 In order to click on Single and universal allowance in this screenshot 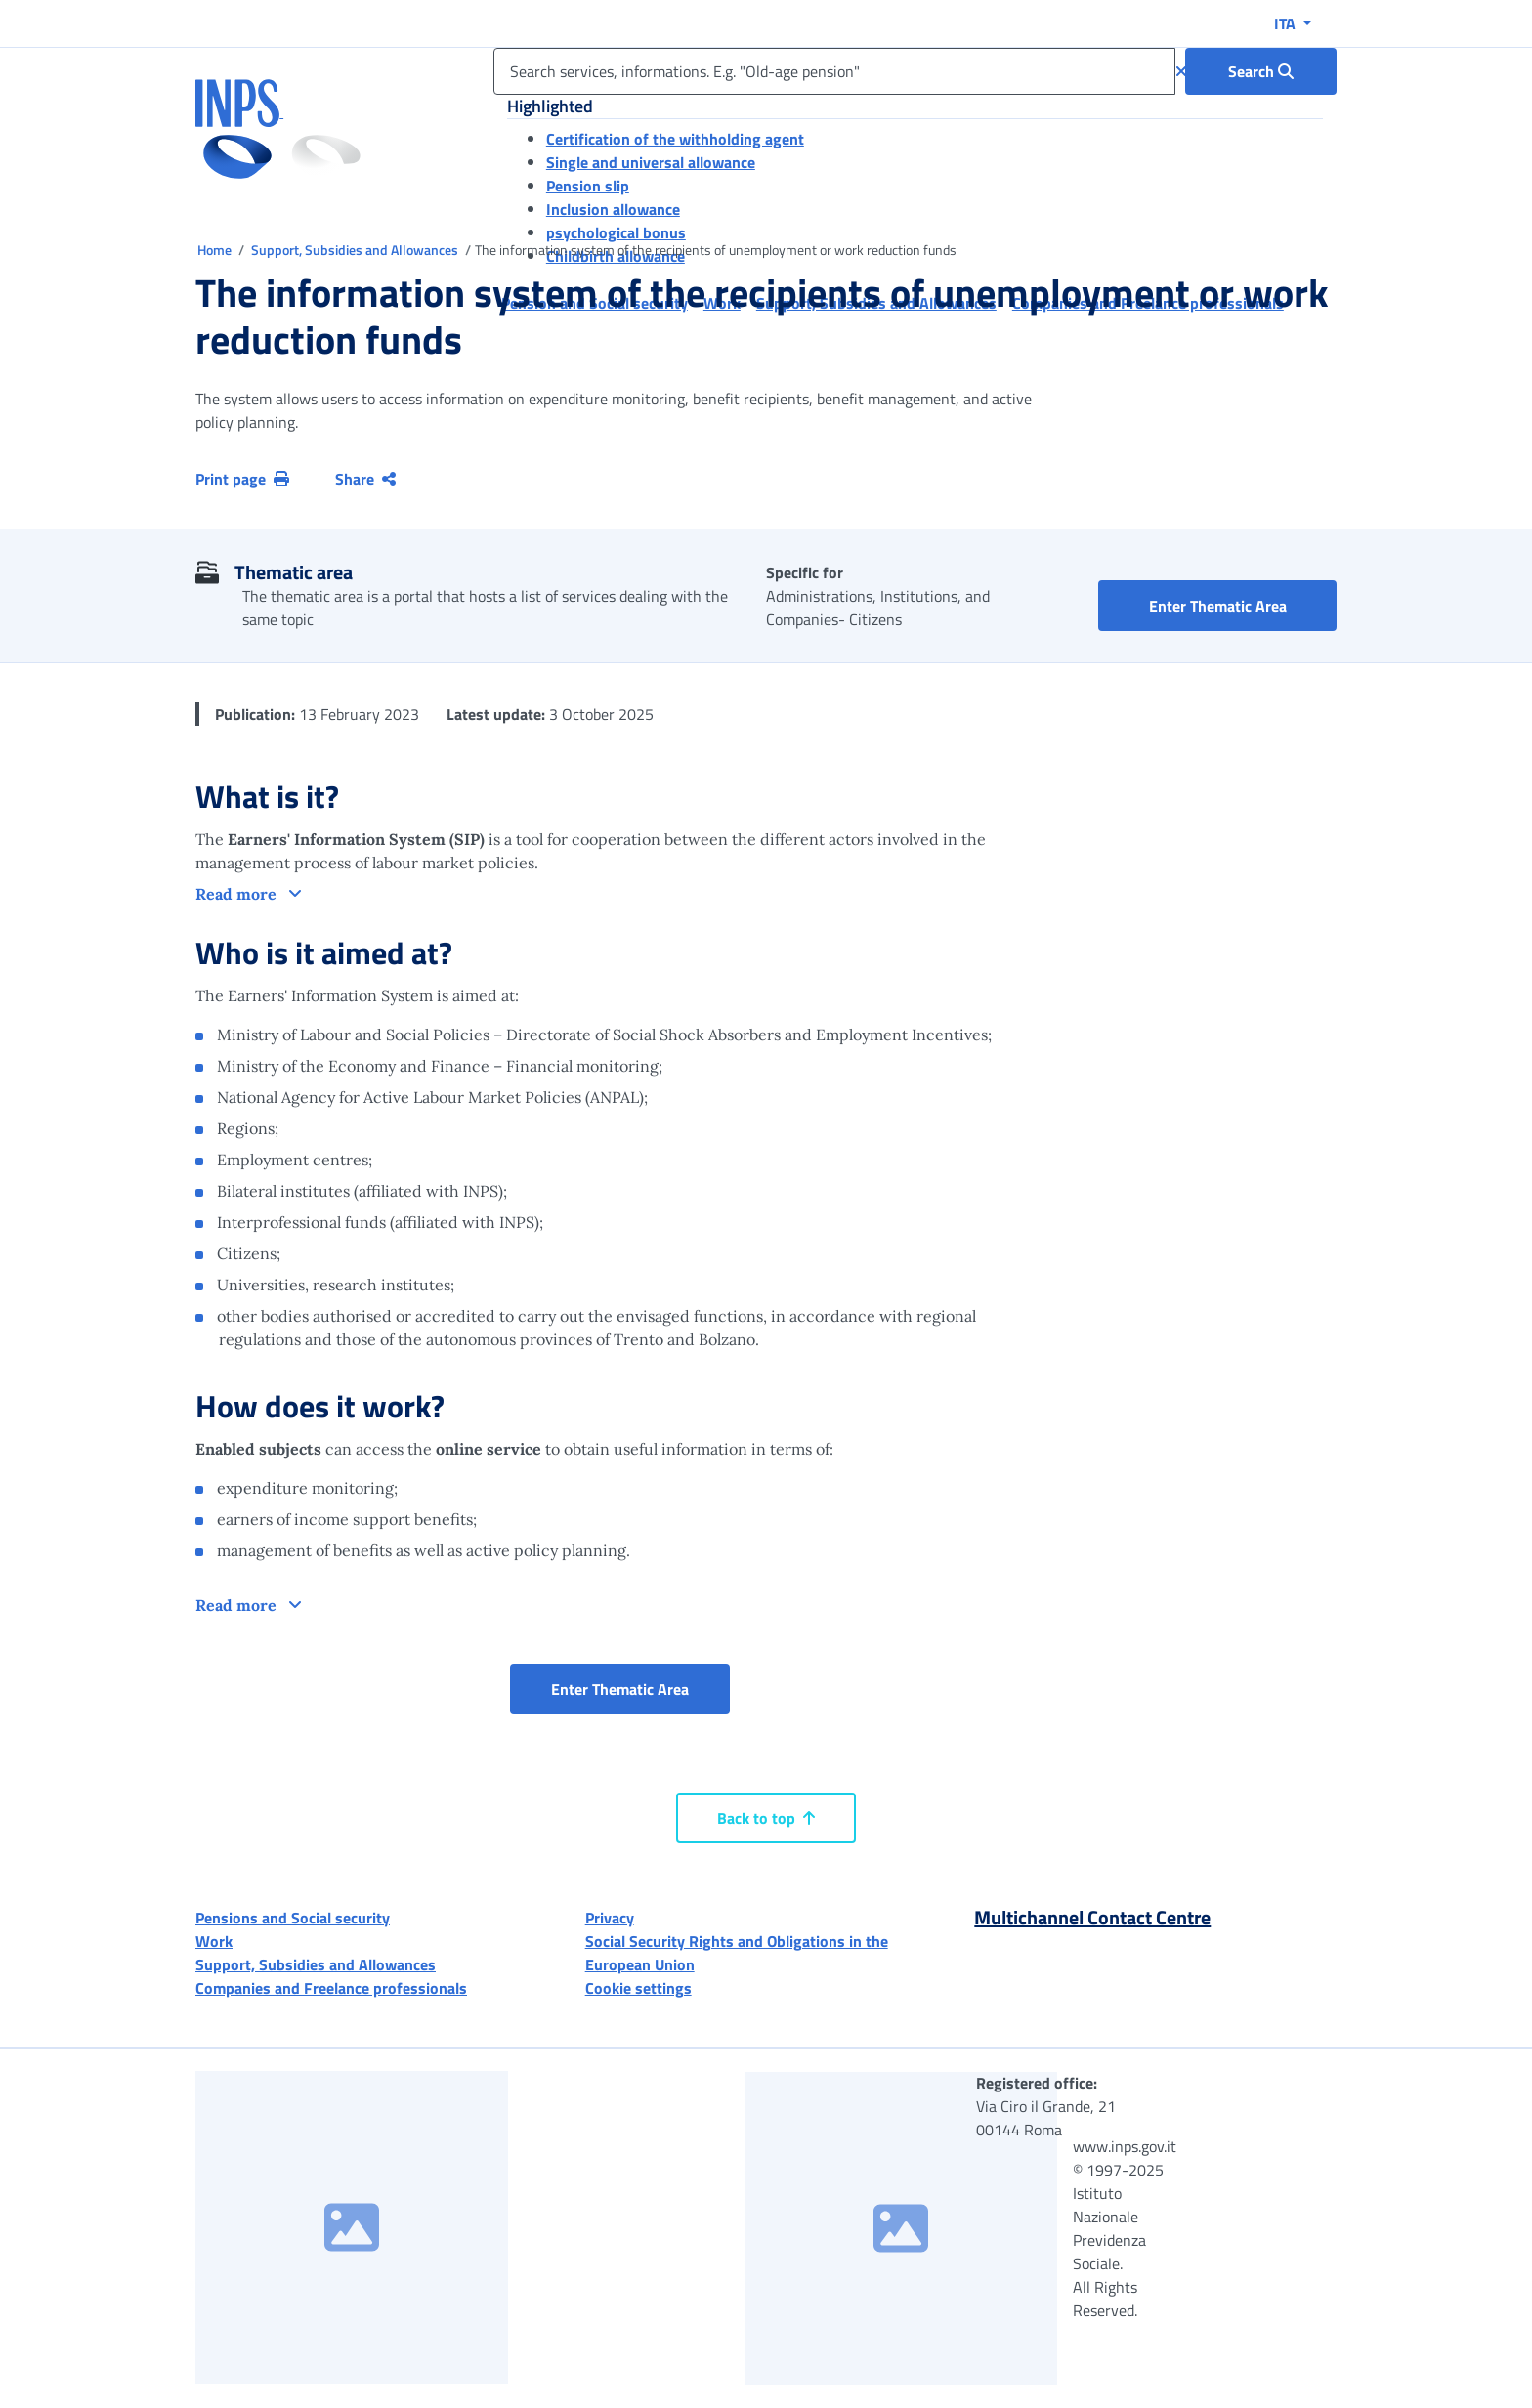, I will do `click(650, 162)`.